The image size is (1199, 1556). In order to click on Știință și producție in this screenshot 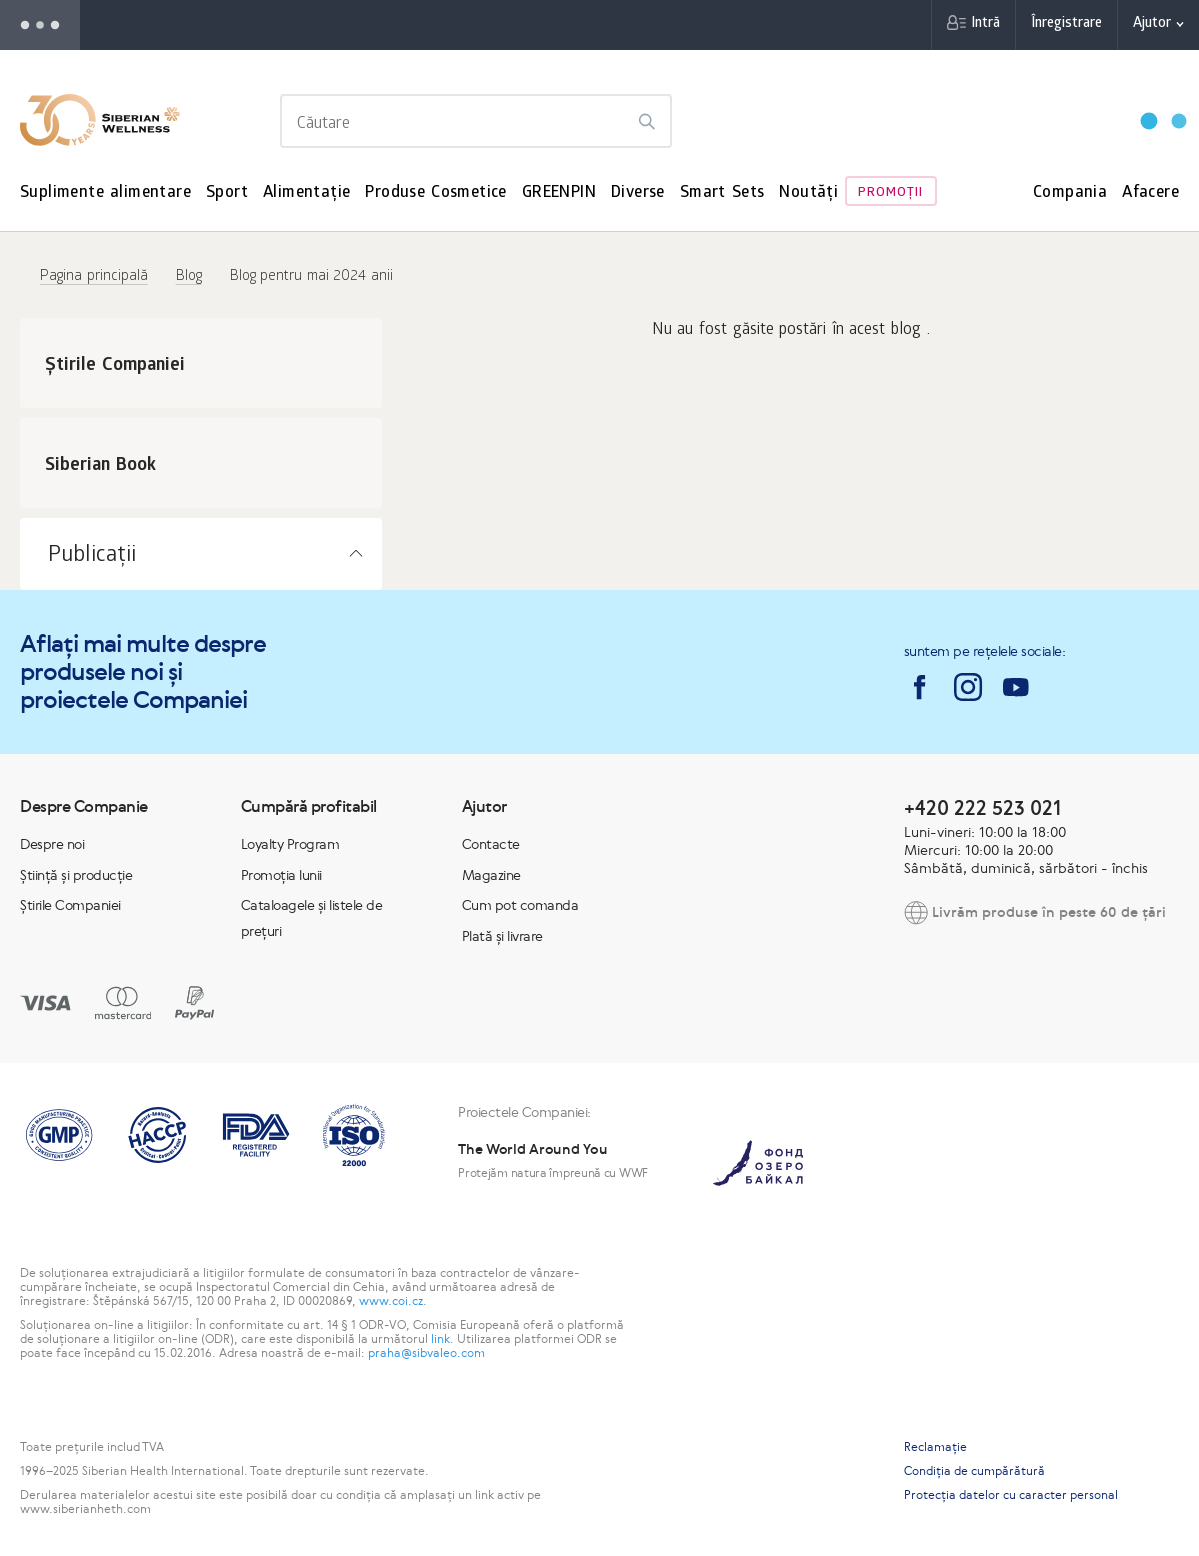, I will do `click(76, 875)`.